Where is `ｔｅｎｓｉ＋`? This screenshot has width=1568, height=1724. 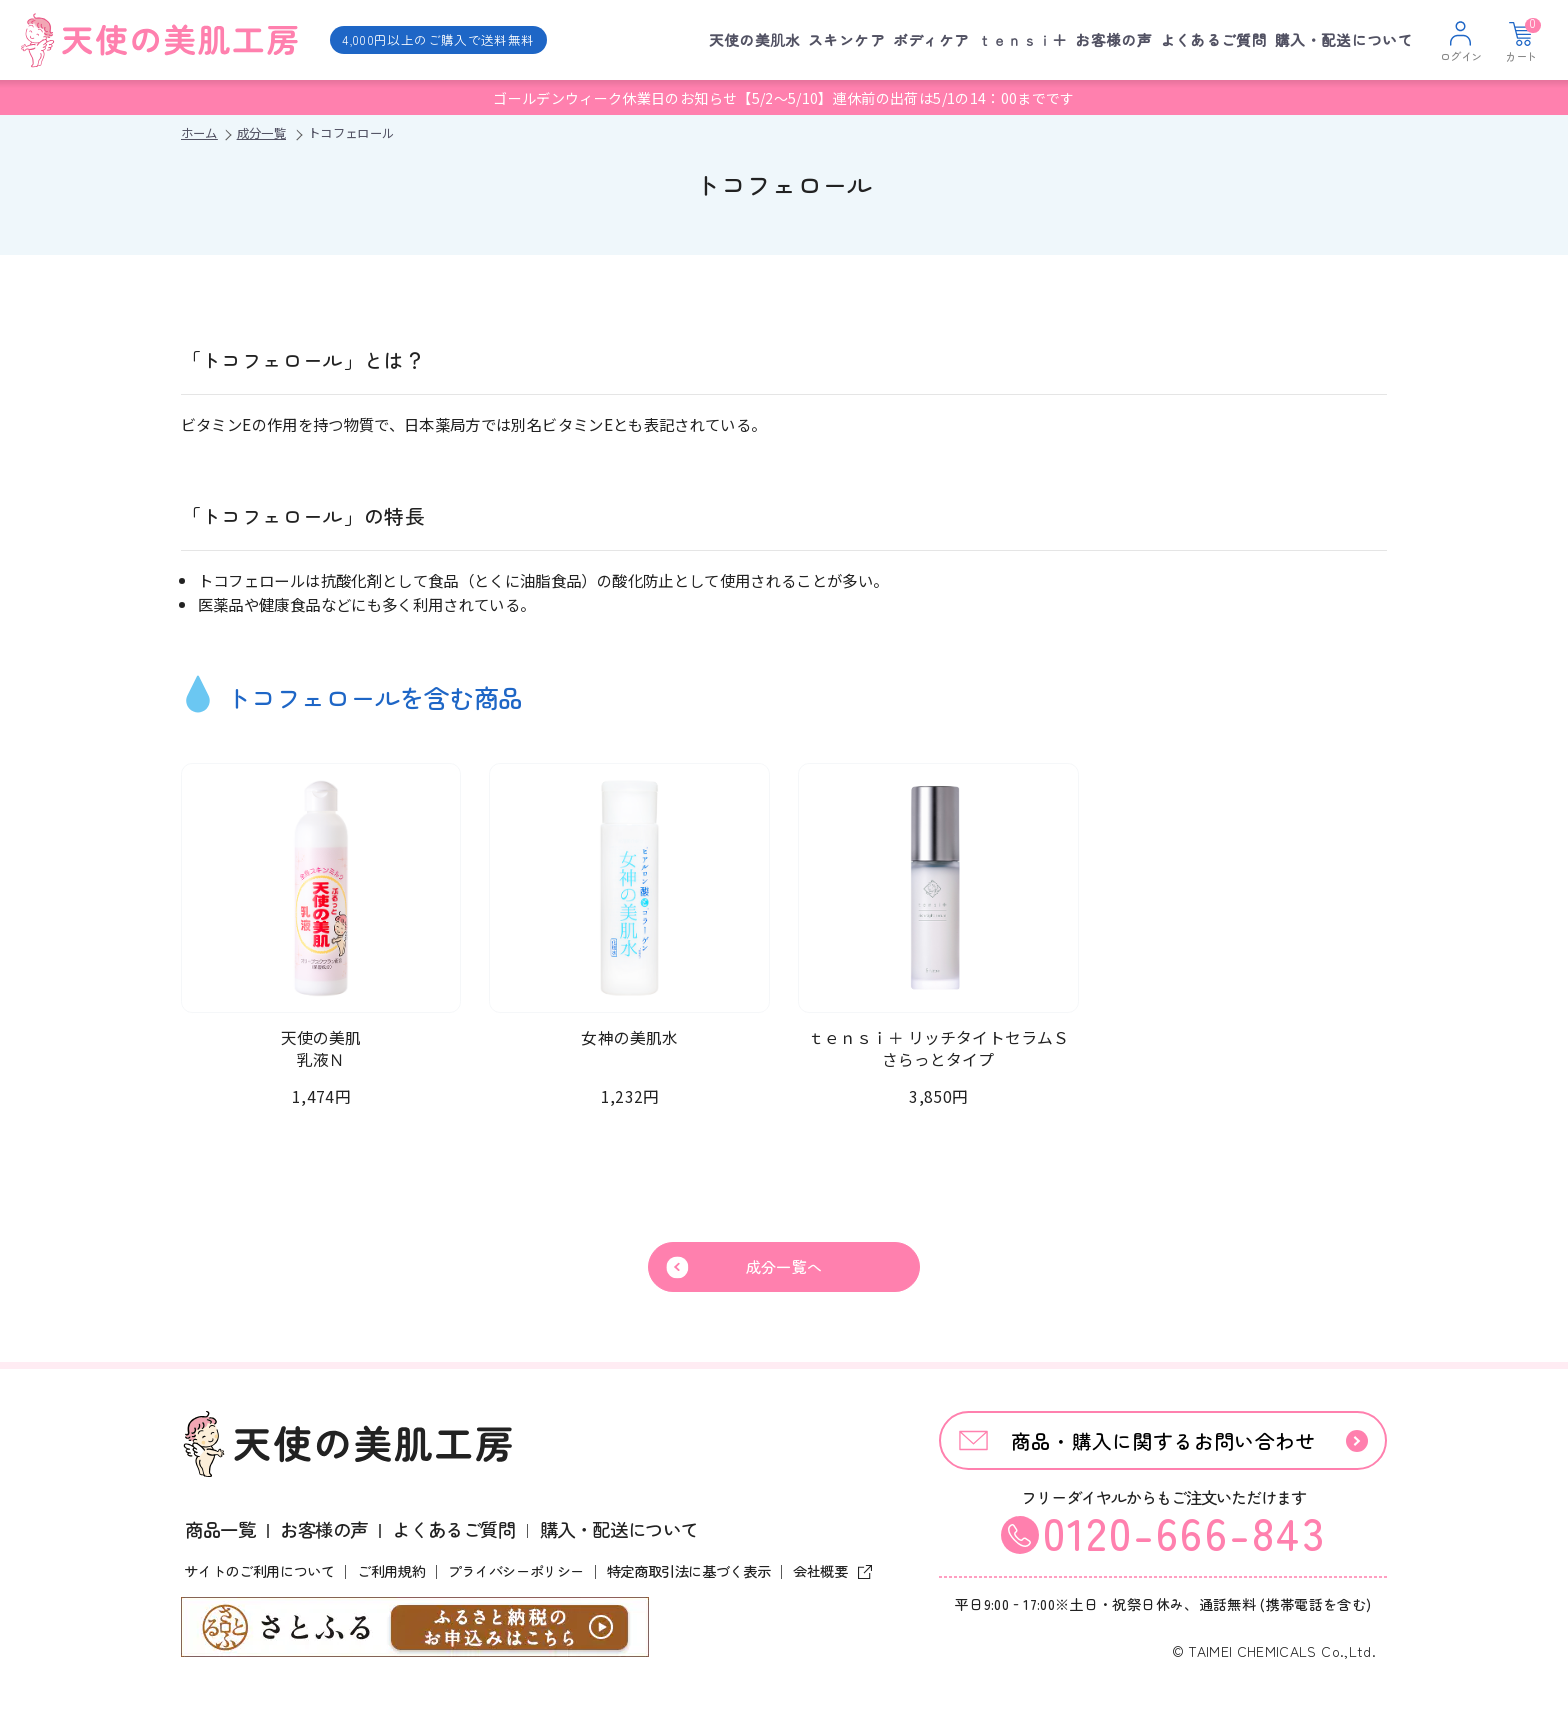
ｔｅｎｓｉ＋ is located at coordinates (1022, 39).